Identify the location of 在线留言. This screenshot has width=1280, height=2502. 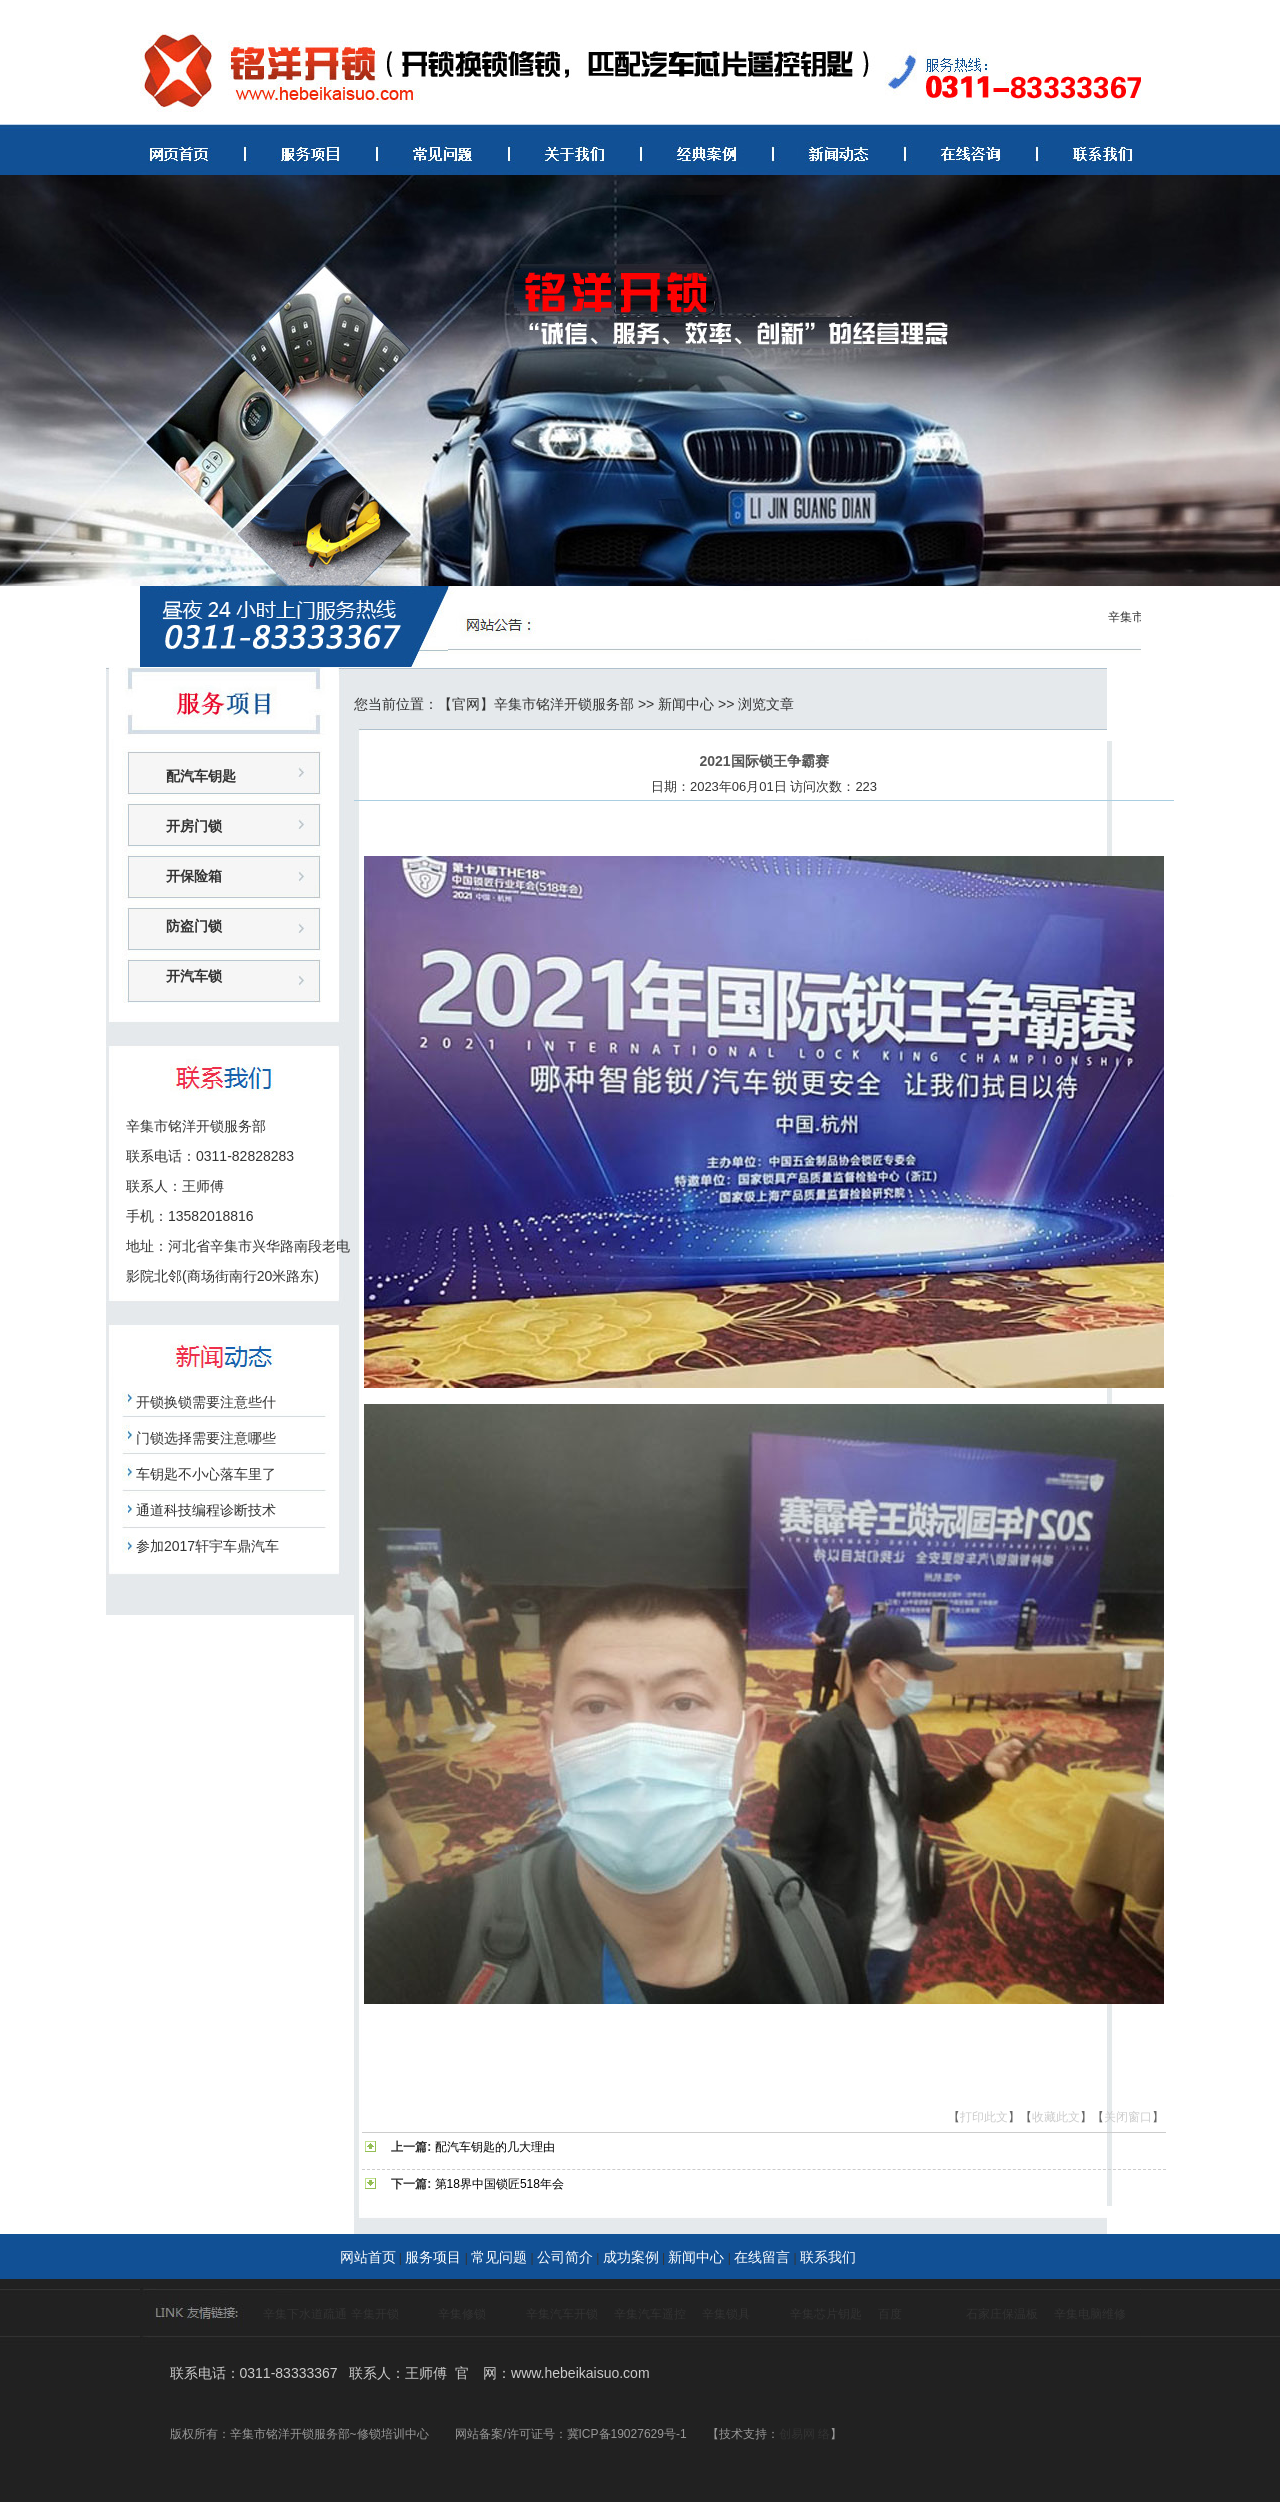
(762, 2257).